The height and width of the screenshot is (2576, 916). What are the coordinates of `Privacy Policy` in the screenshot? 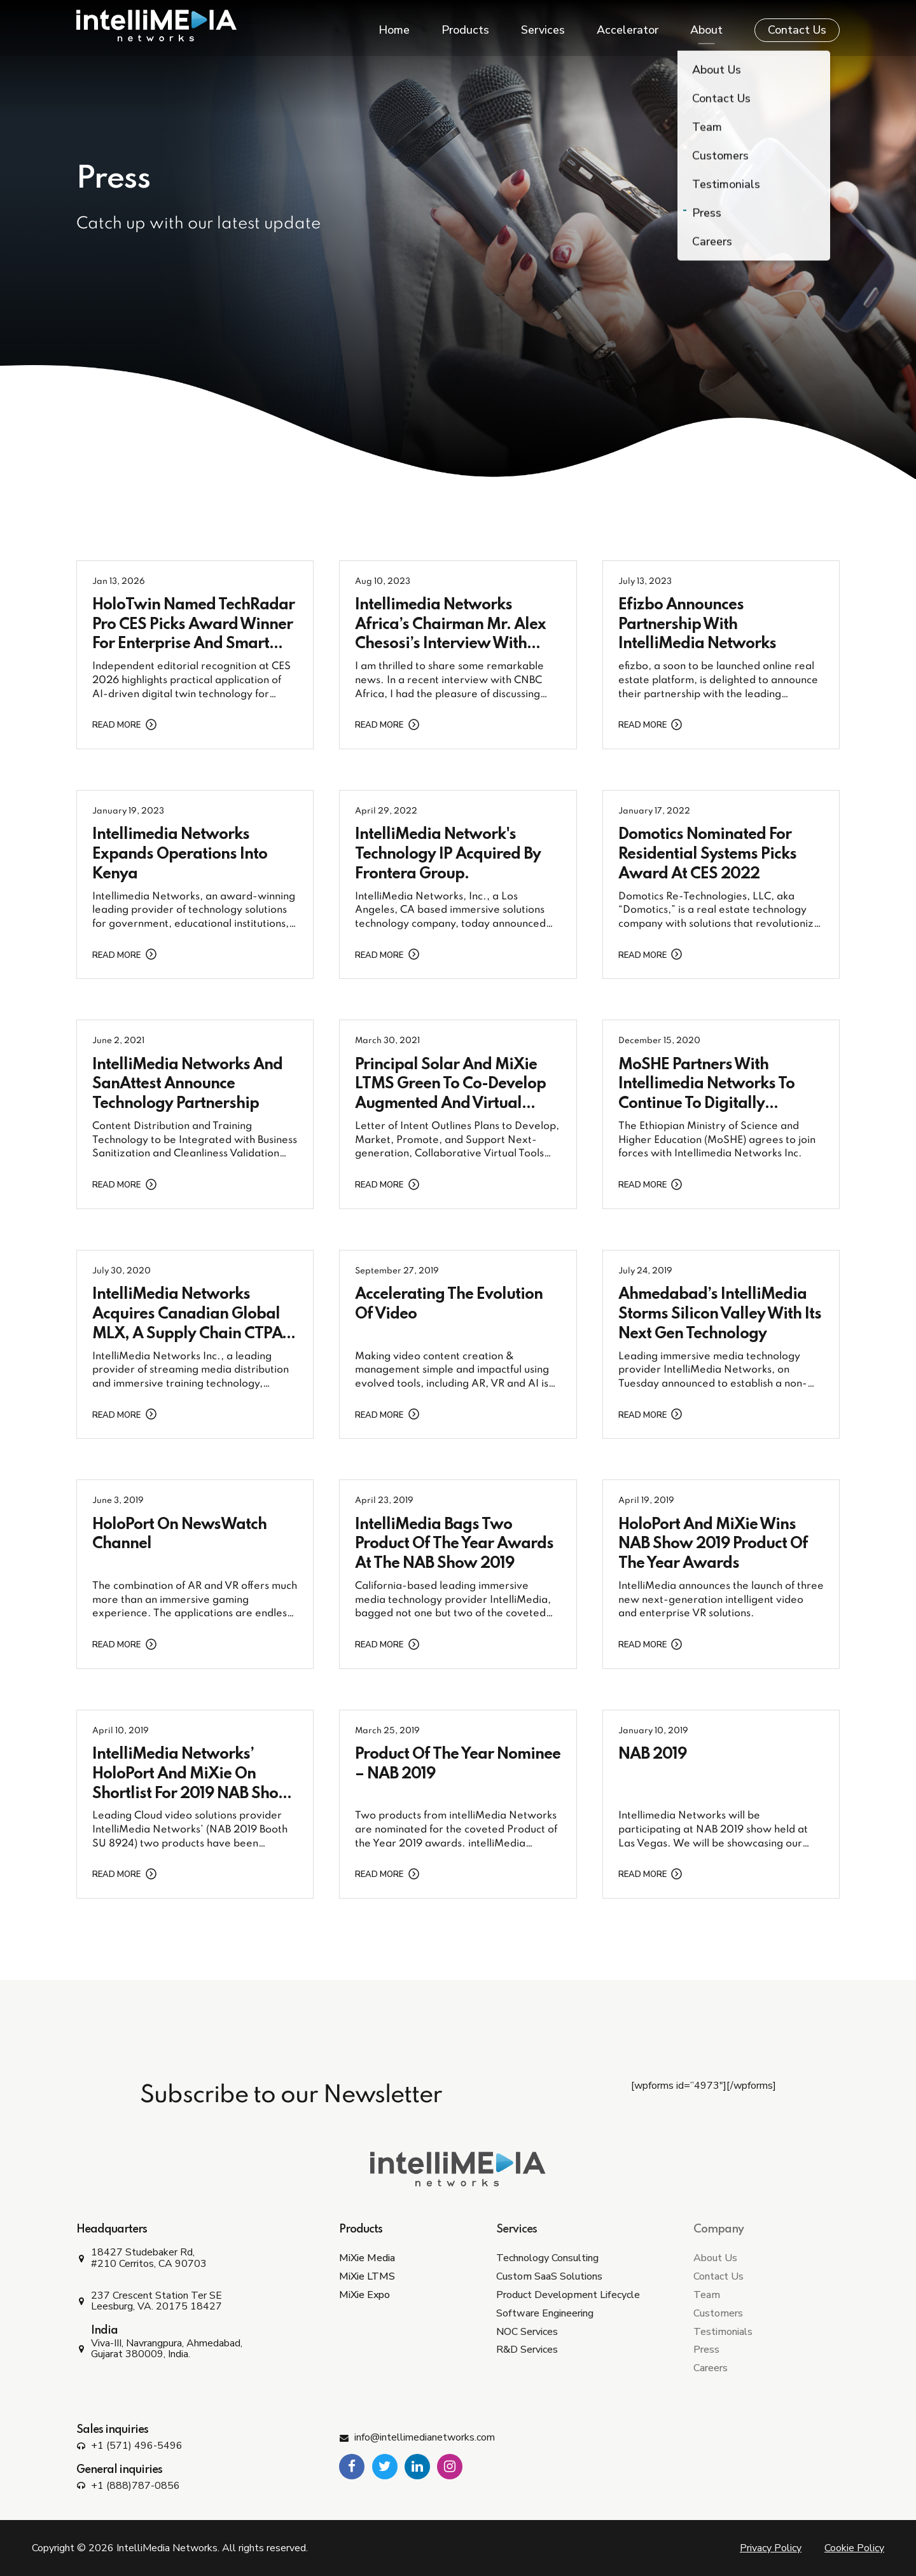 It's located at (771, 2548).